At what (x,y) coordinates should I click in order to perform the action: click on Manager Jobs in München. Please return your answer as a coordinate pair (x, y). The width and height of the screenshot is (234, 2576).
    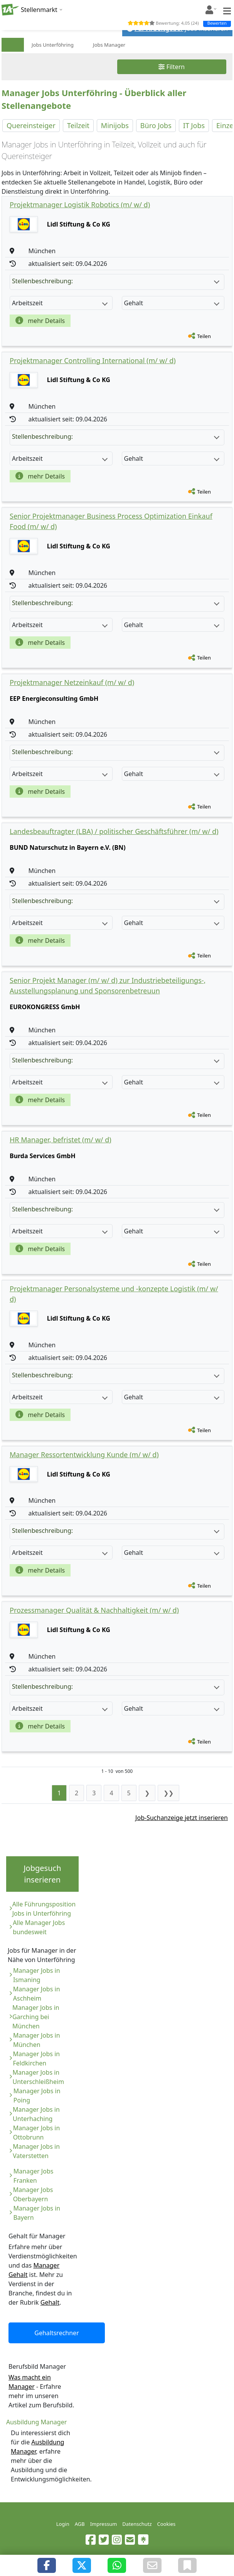
    Looking at the image, I should click on (36, 2040).